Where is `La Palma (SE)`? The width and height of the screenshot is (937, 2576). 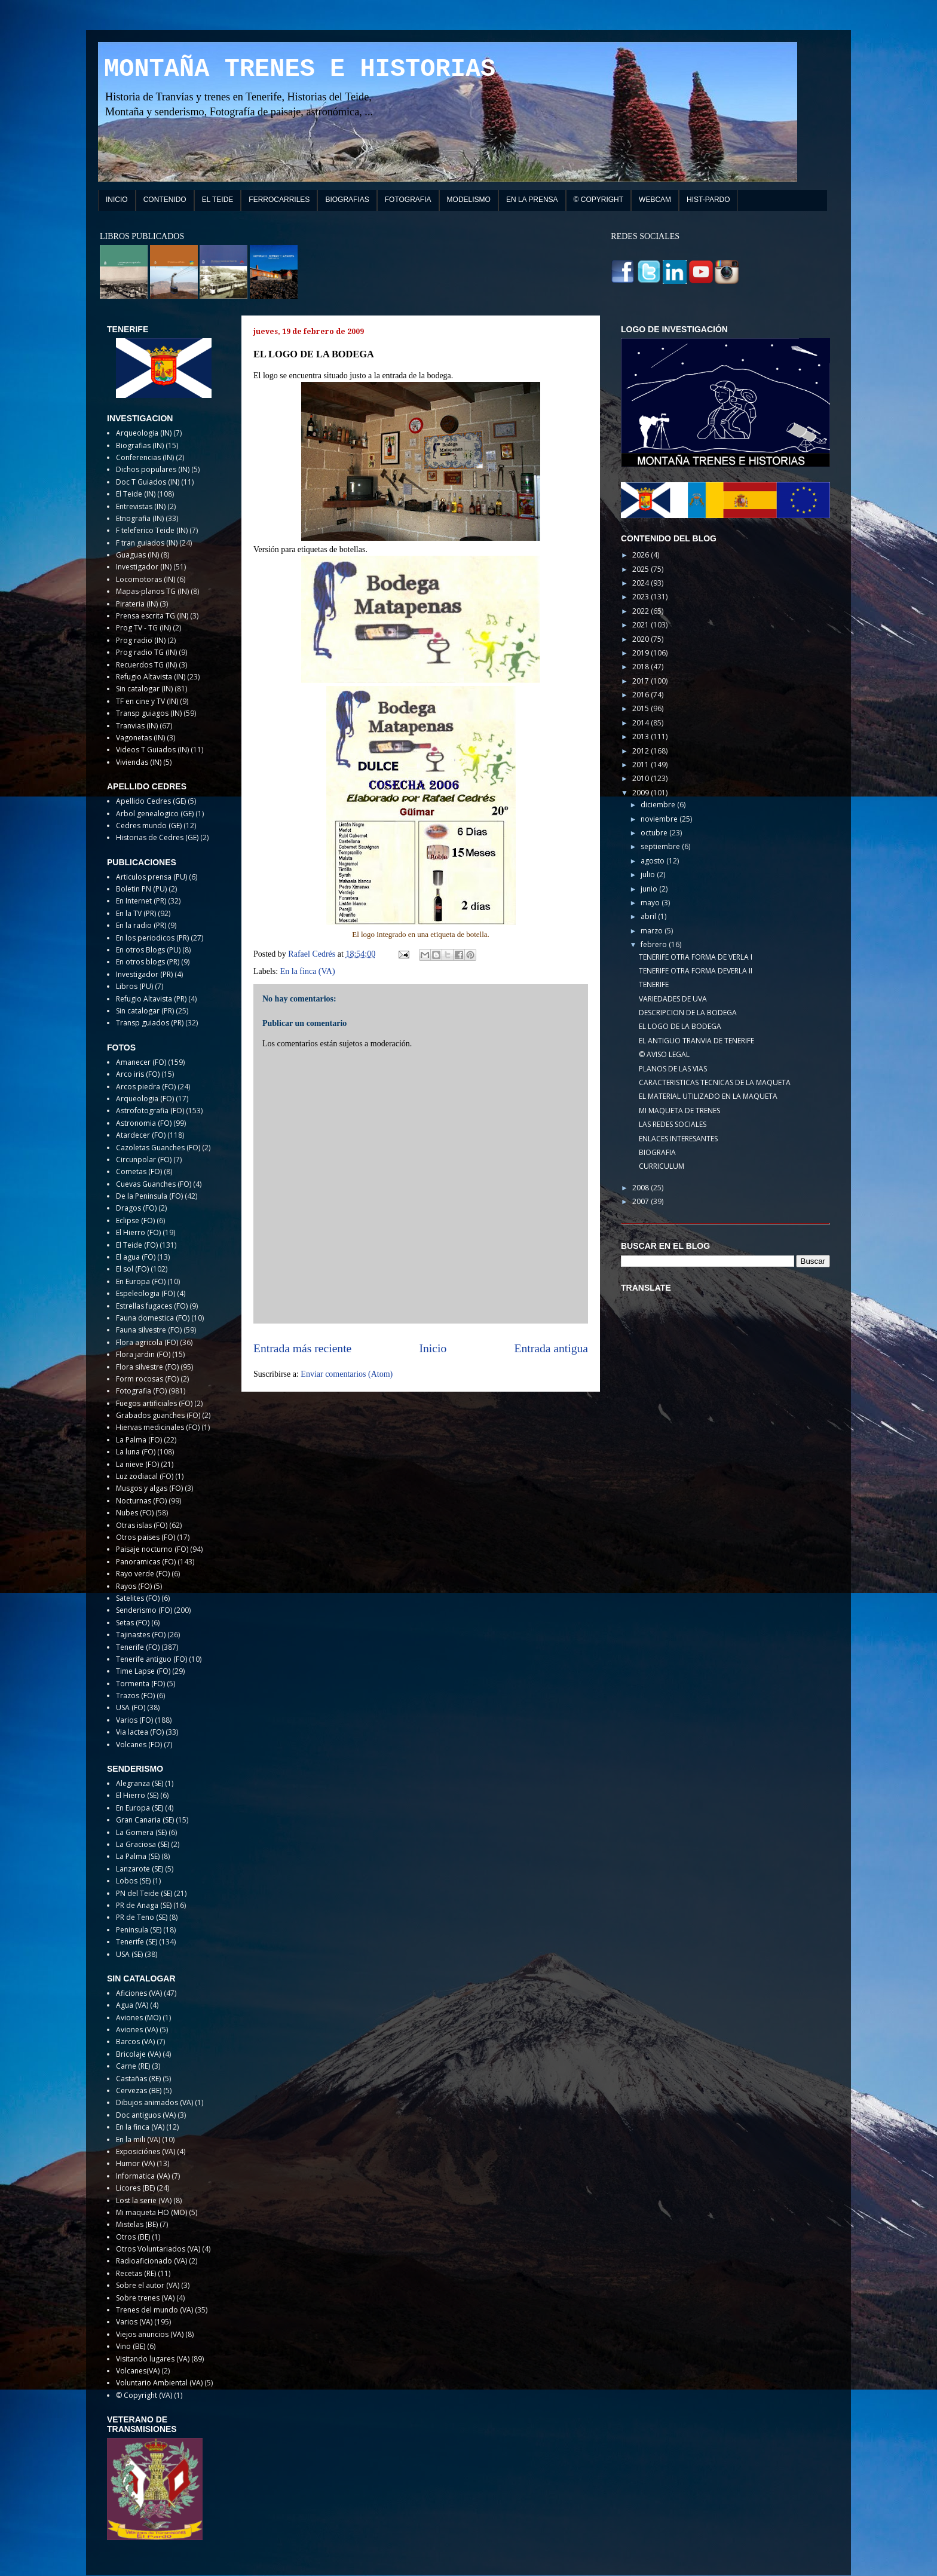 La Palma (SE) is located at coordinates (138, 1856).